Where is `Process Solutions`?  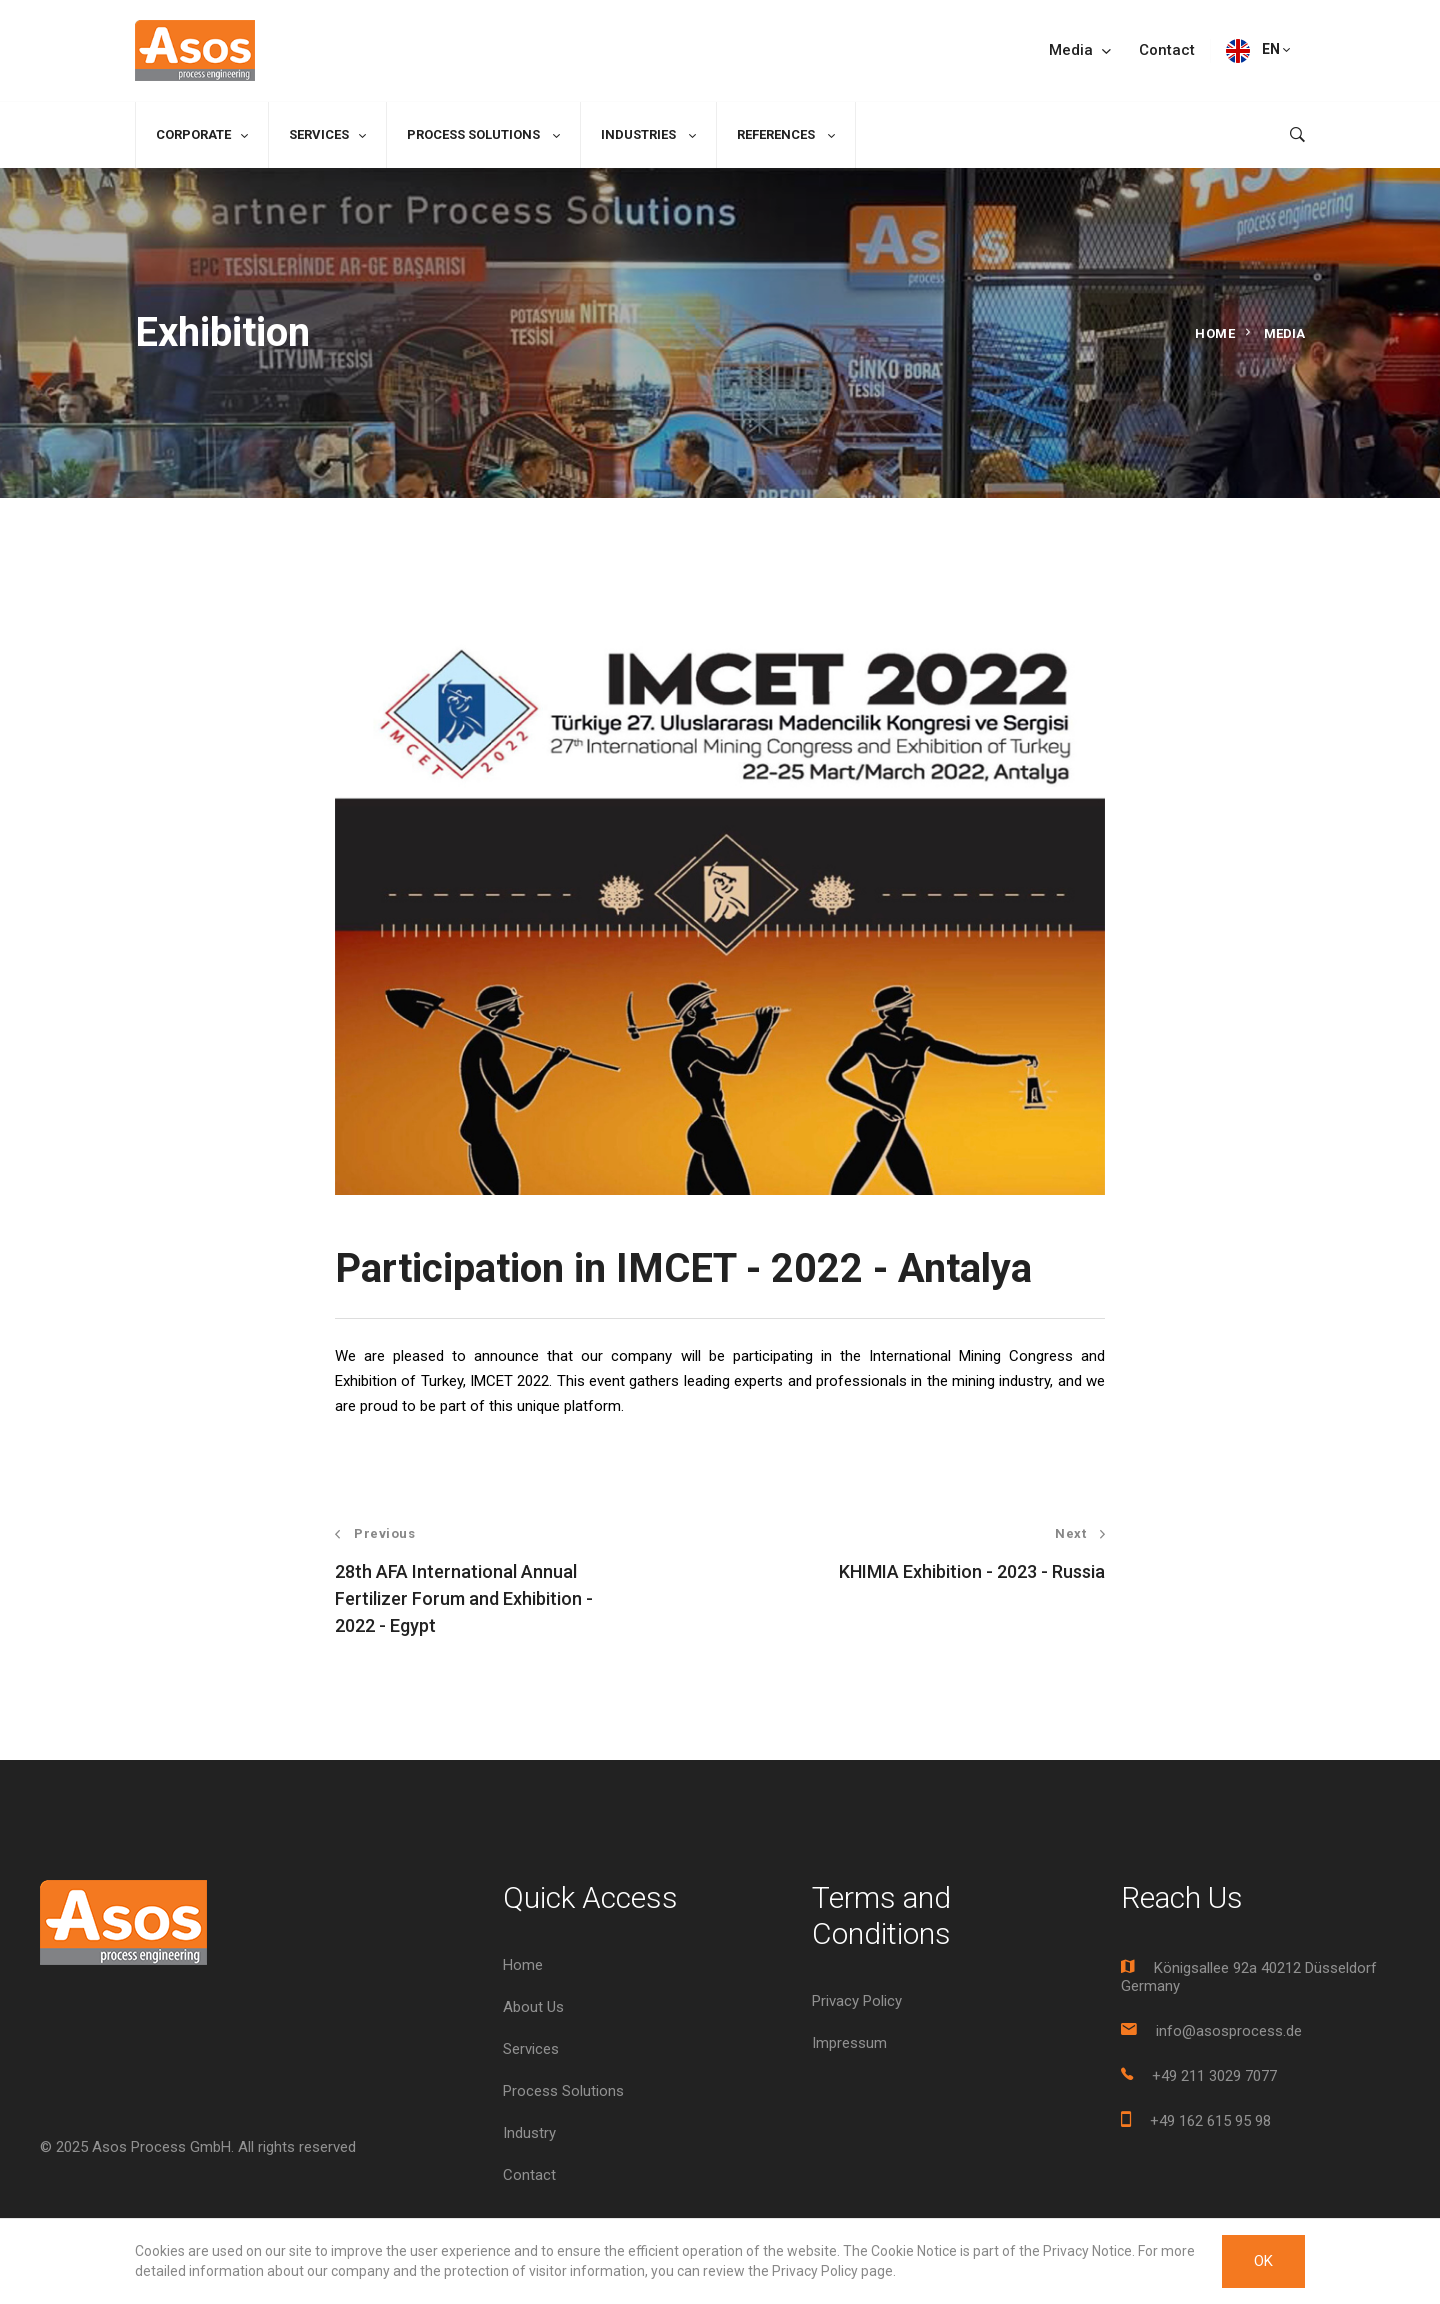 Process Solutions is located at coordinates (475, 134).